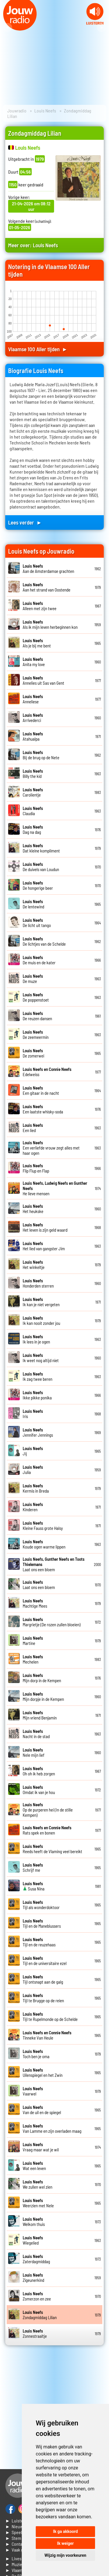  I want to click on Welkom thuis, so click(34, 2221).